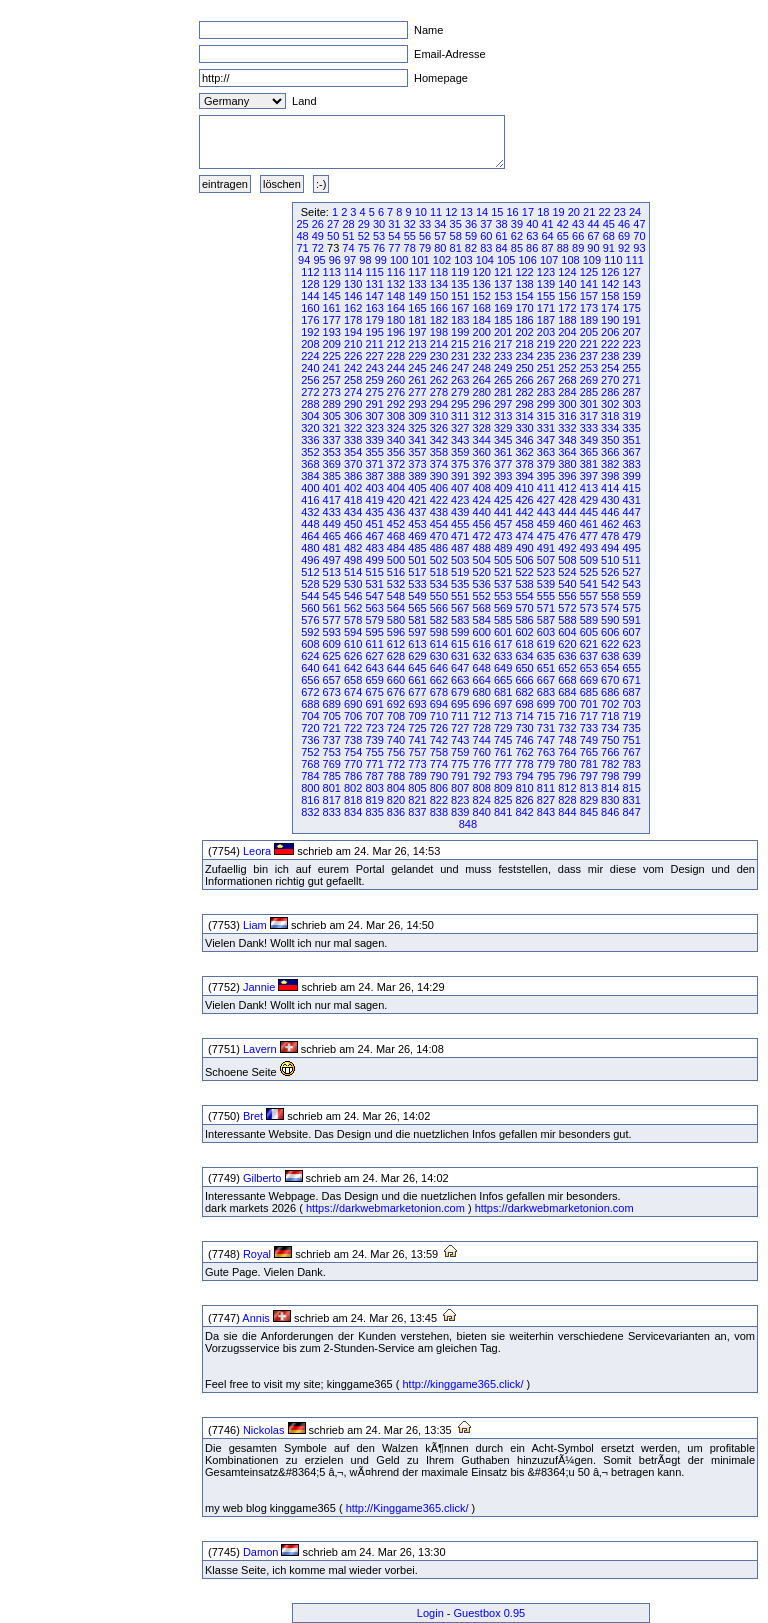 The image size is (768, 1623). What do you see at coordinates (524, 476) in the screenshot?
I see `394` at bounding box center [524, 476].